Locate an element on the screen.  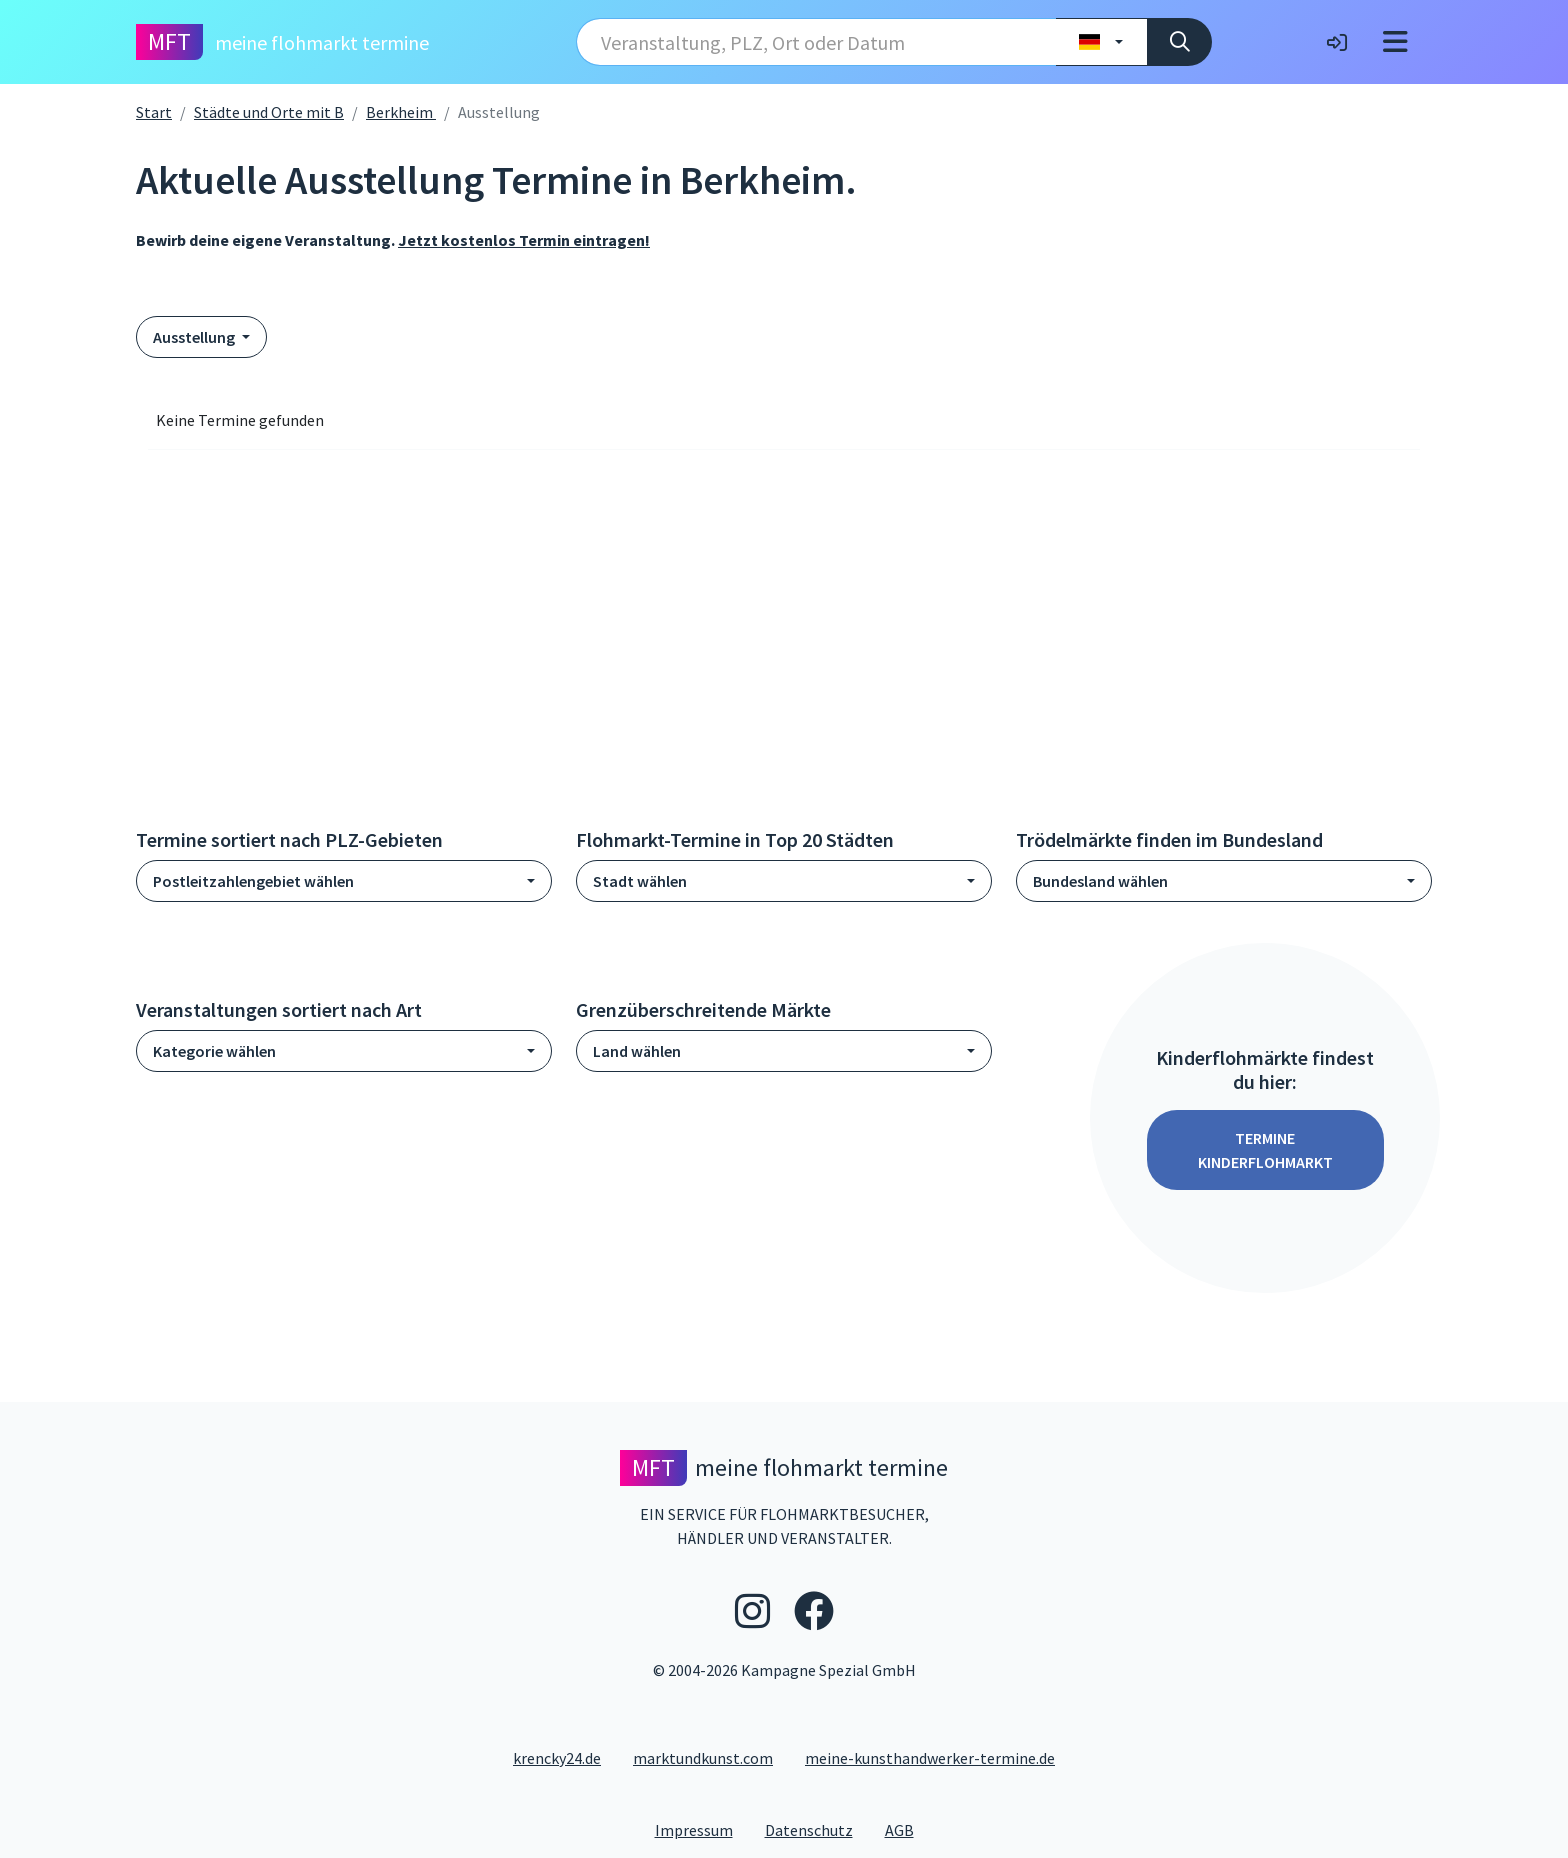
Start is located at coordinates (154, 112).